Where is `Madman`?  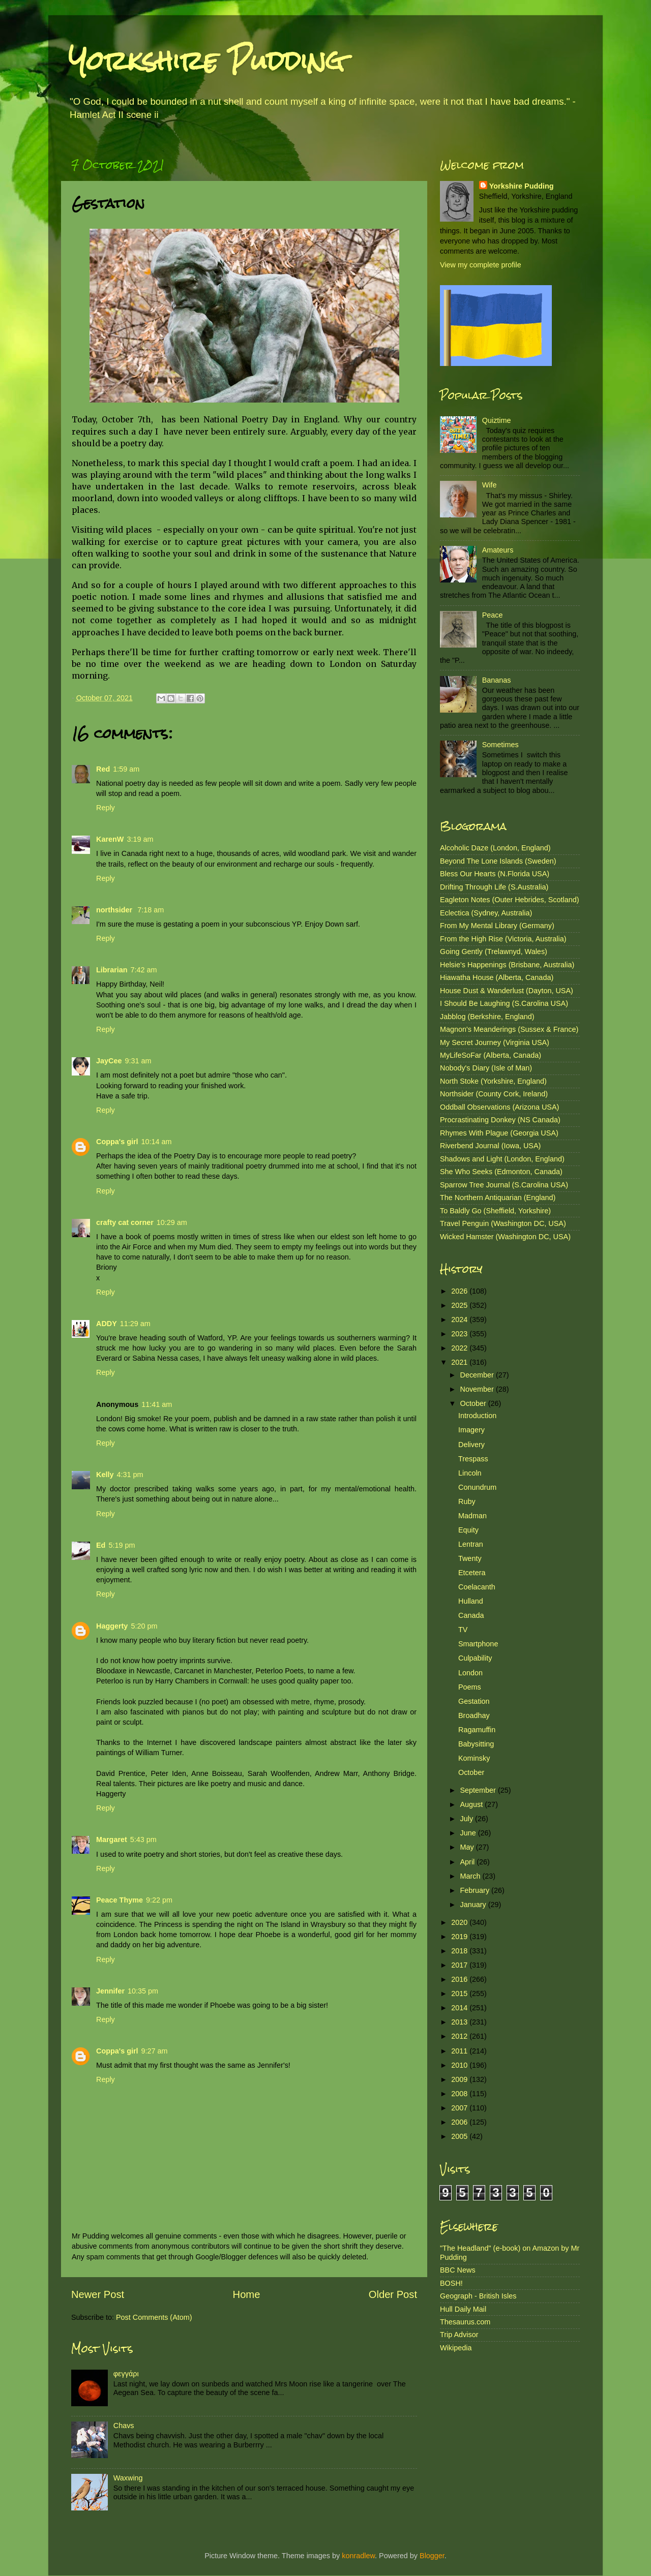
Madman is located at coordinates (472, 1516).